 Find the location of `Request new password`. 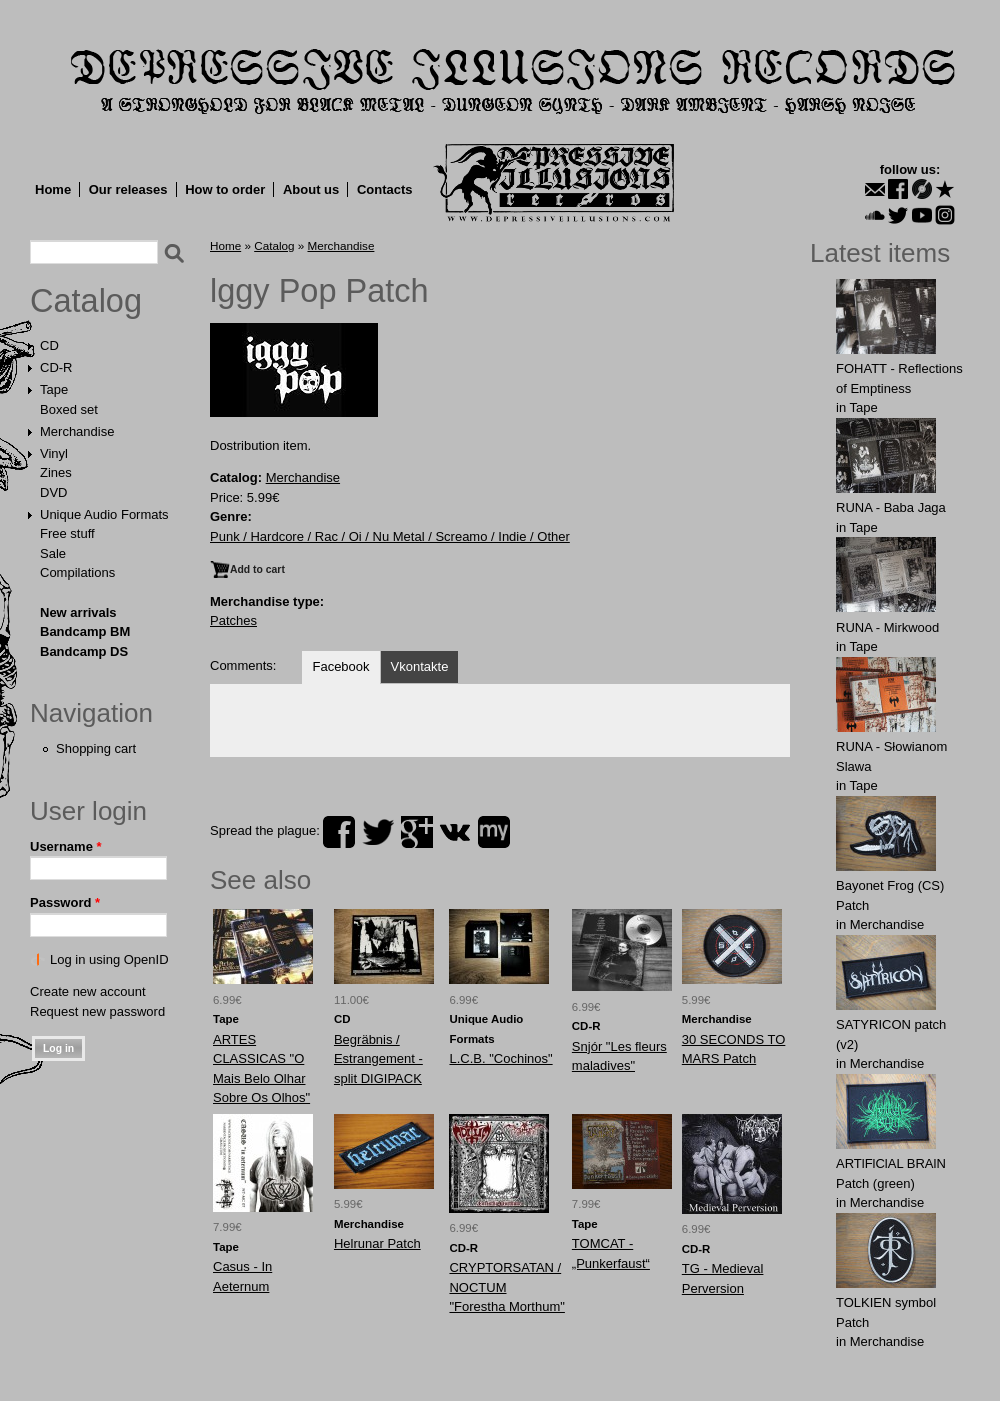

Request new password is located at coordinates (97, 1011).